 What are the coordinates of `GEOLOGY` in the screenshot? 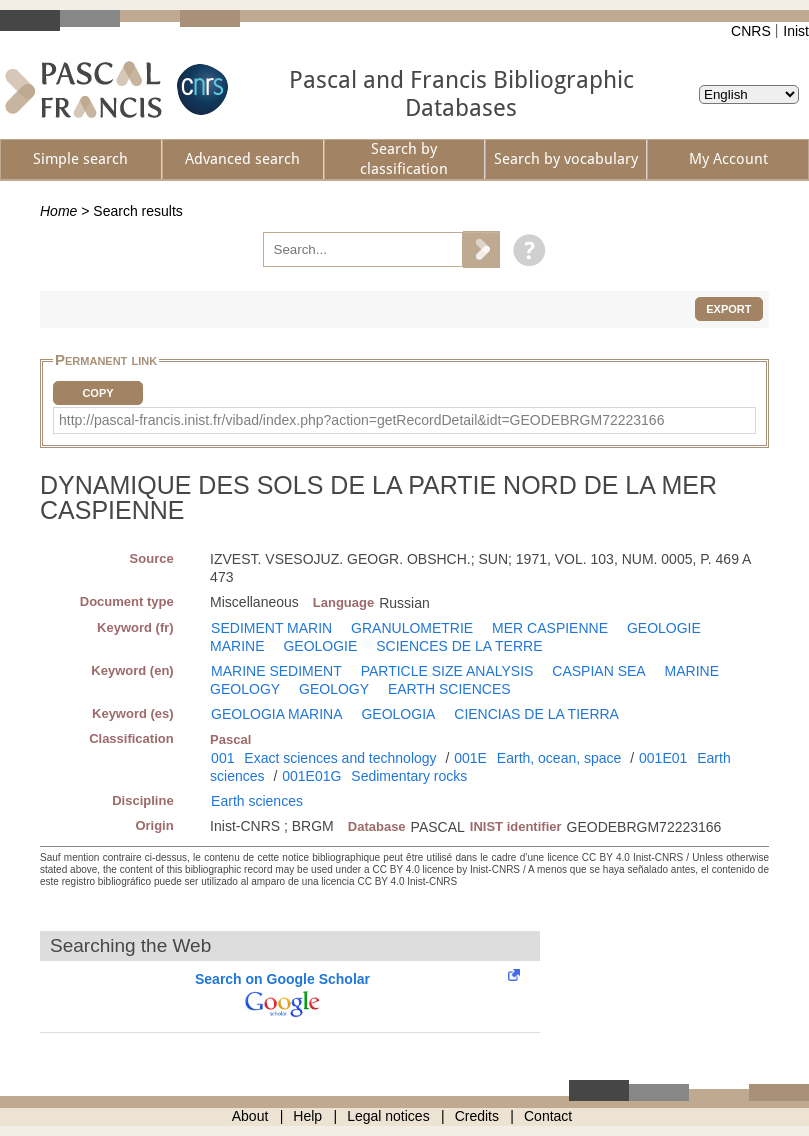 It's located at (334, 689).